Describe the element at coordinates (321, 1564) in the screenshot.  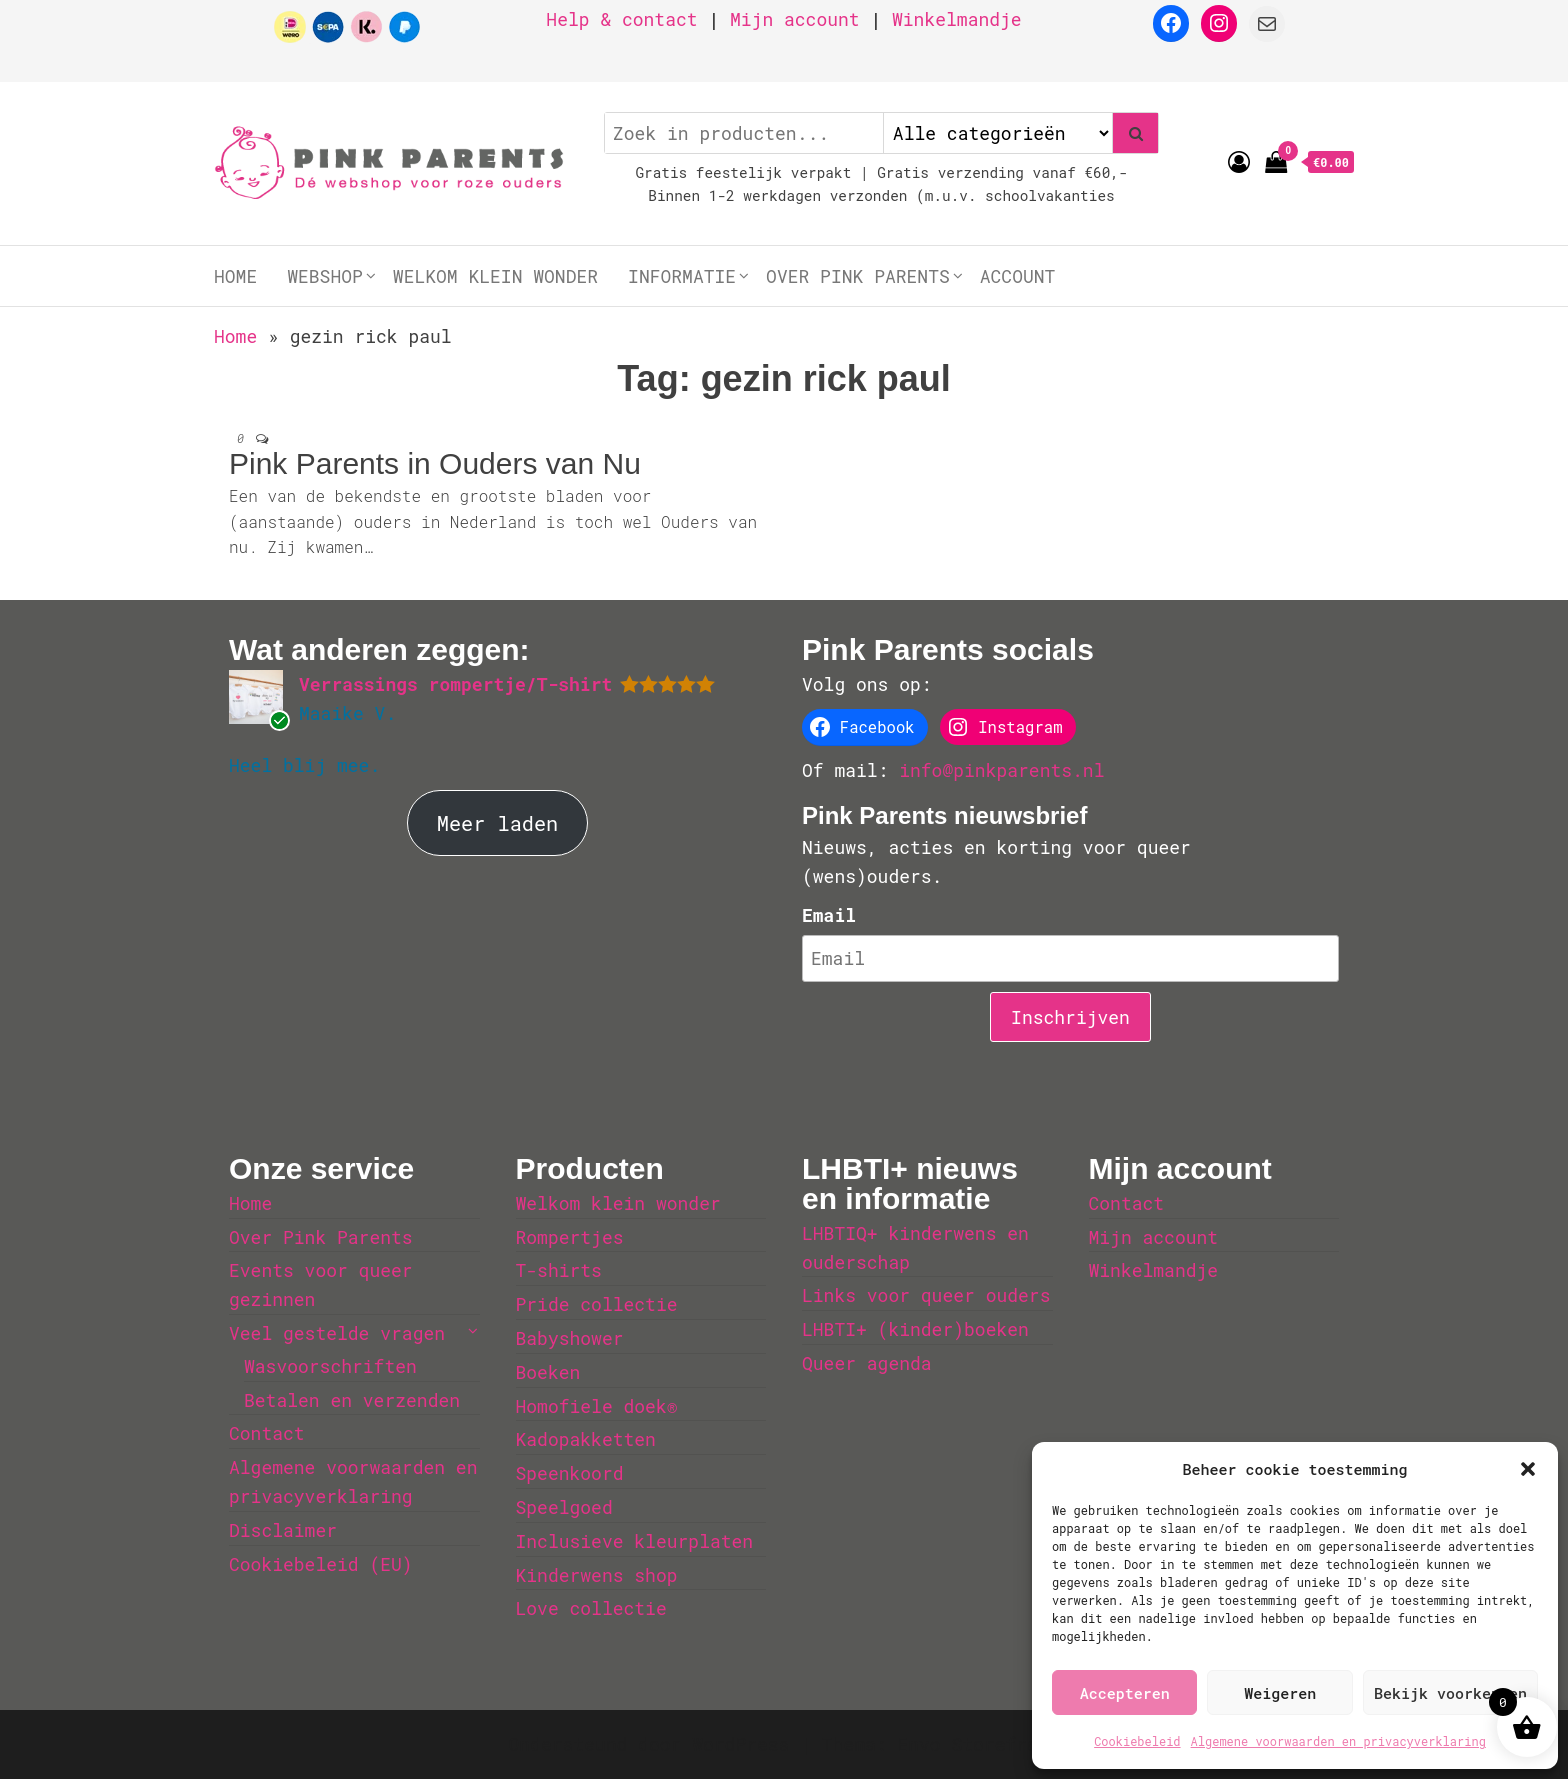
I see `Cookiebeleid (EU)` at that location.